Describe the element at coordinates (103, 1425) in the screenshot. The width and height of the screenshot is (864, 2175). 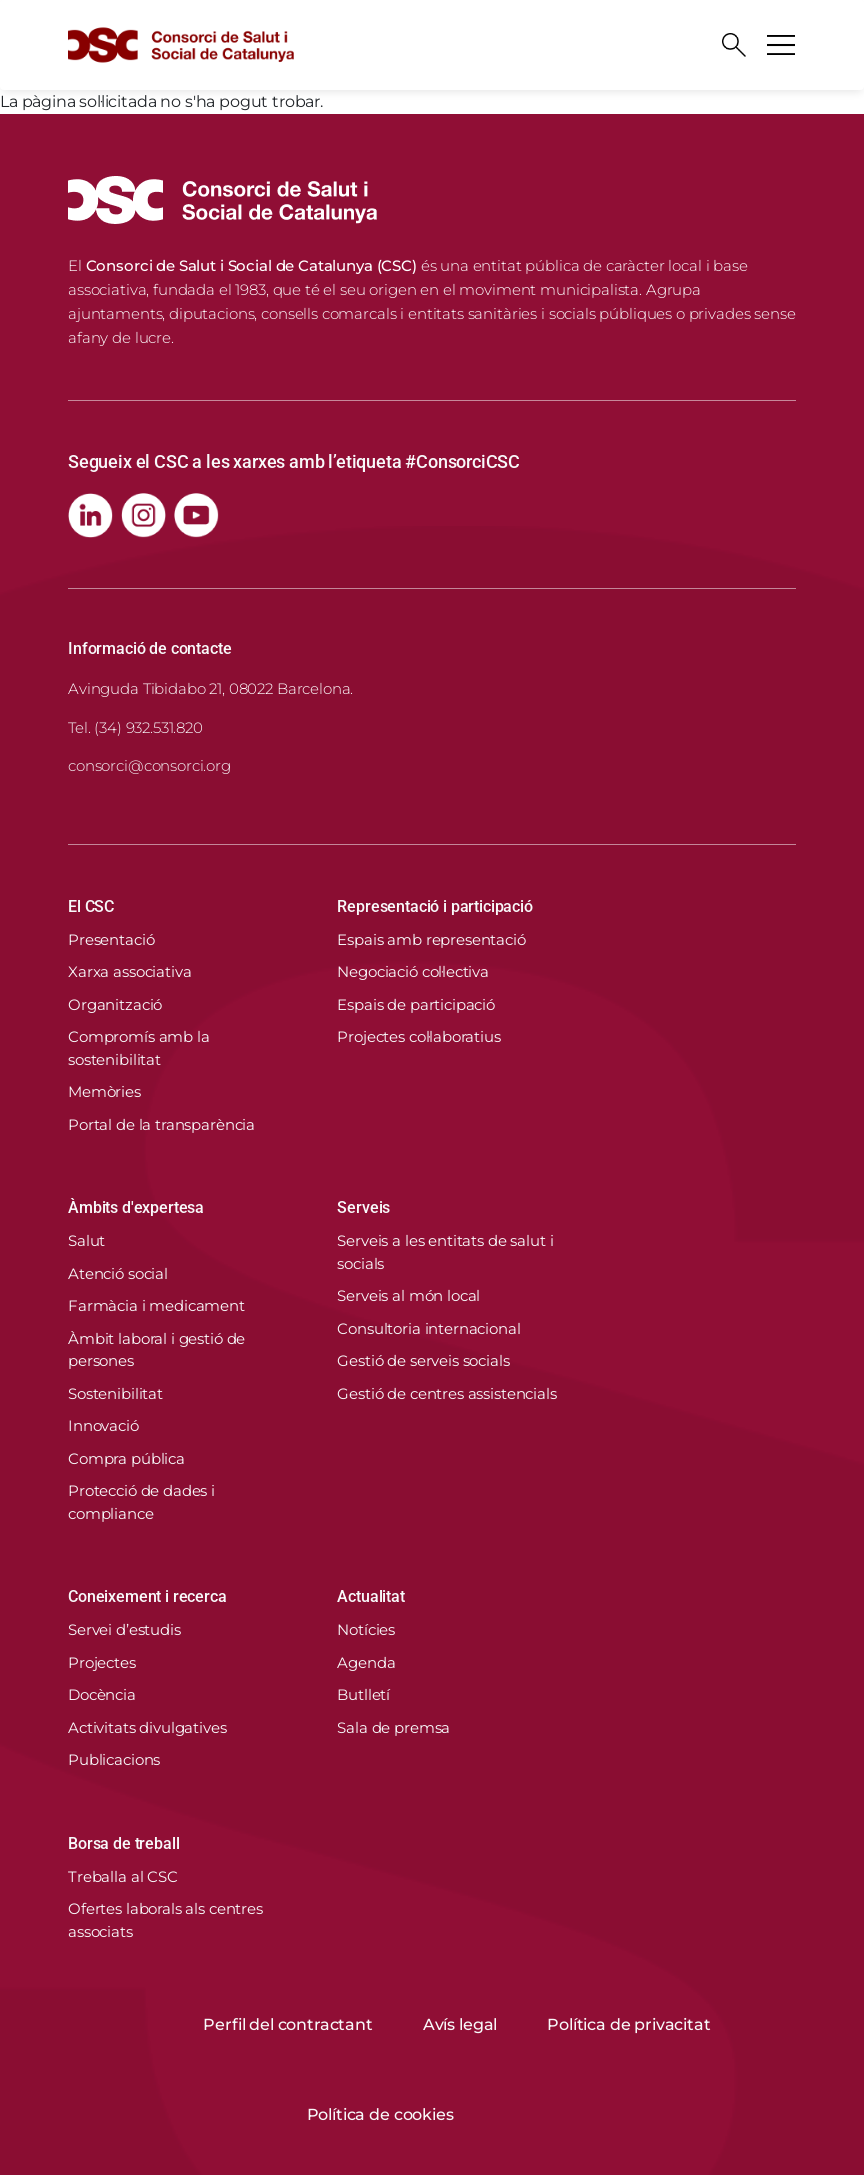
I see `Innovació` at that location.